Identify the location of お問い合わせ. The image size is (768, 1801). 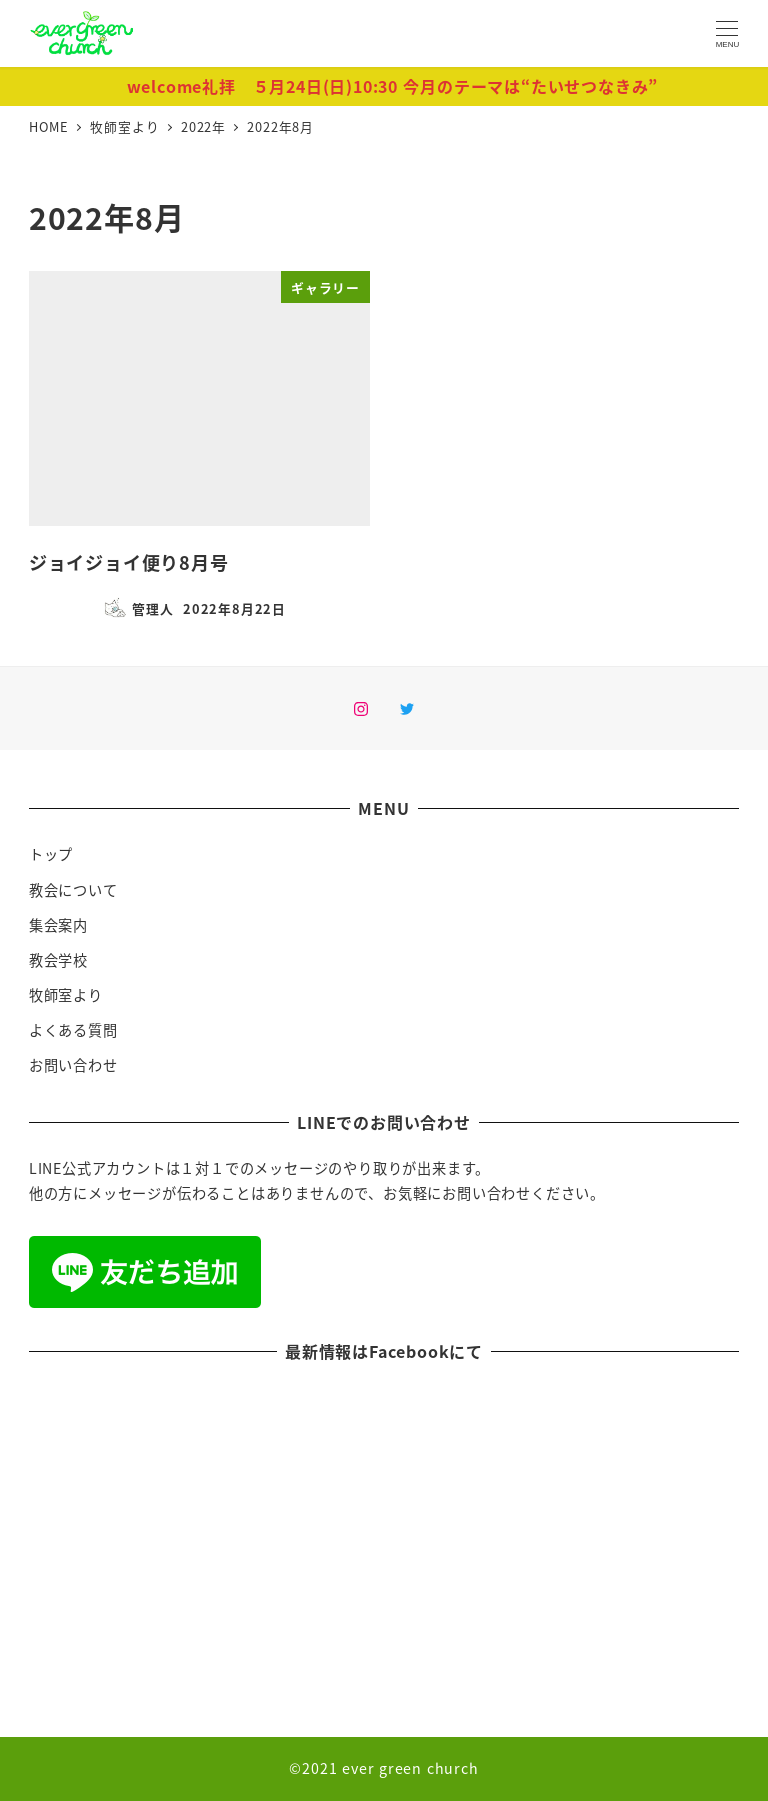
(73, 1065).